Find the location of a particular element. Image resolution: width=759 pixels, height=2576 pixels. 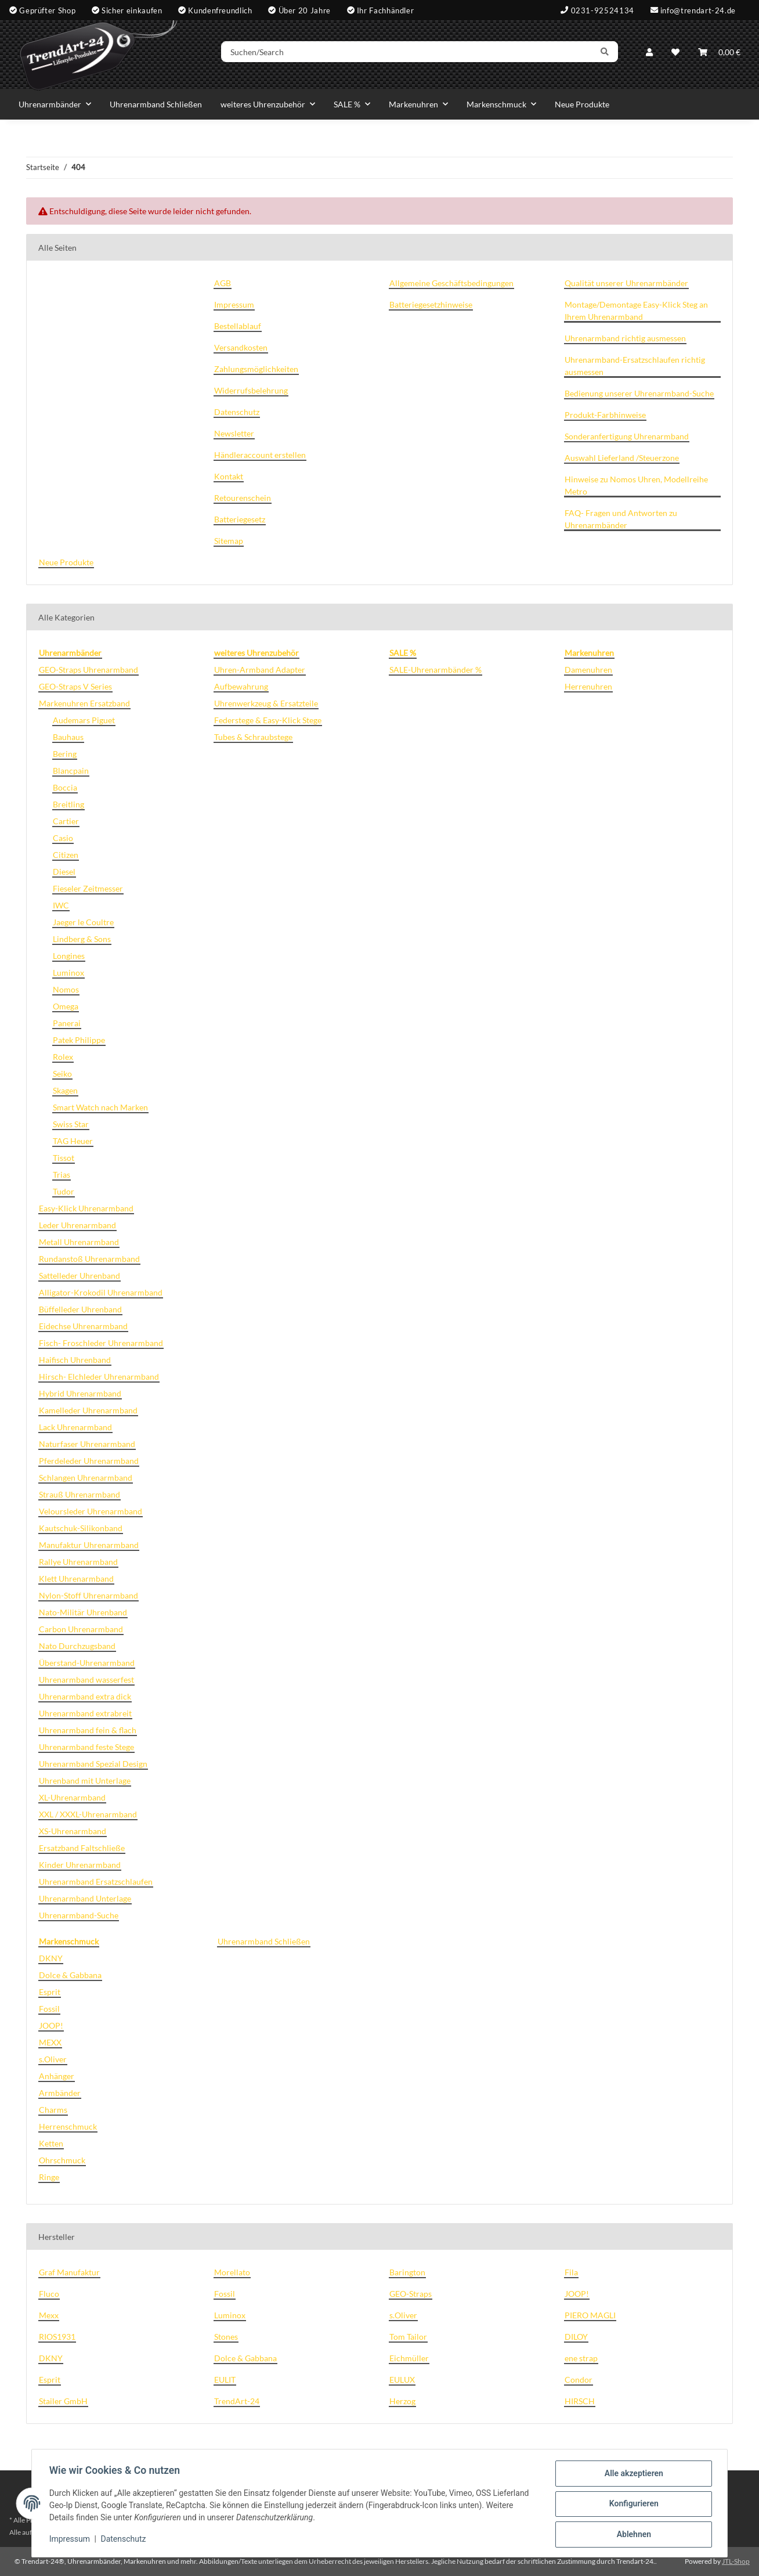

Stailer GmbH is located at coordinates (63, 2401).